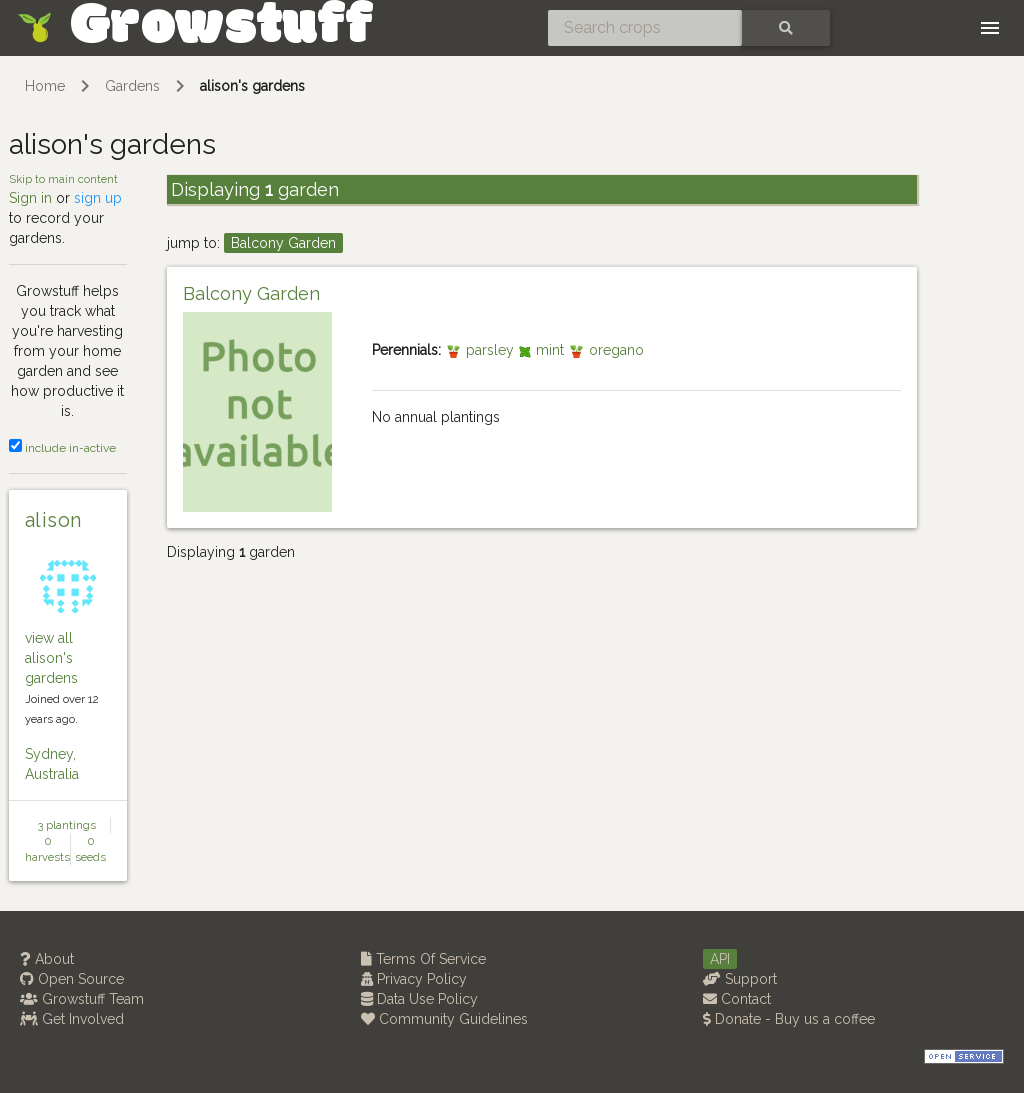 This screenshot has width=1024, height=1093. I want to click on Terms Of Service, so click(423, 959).